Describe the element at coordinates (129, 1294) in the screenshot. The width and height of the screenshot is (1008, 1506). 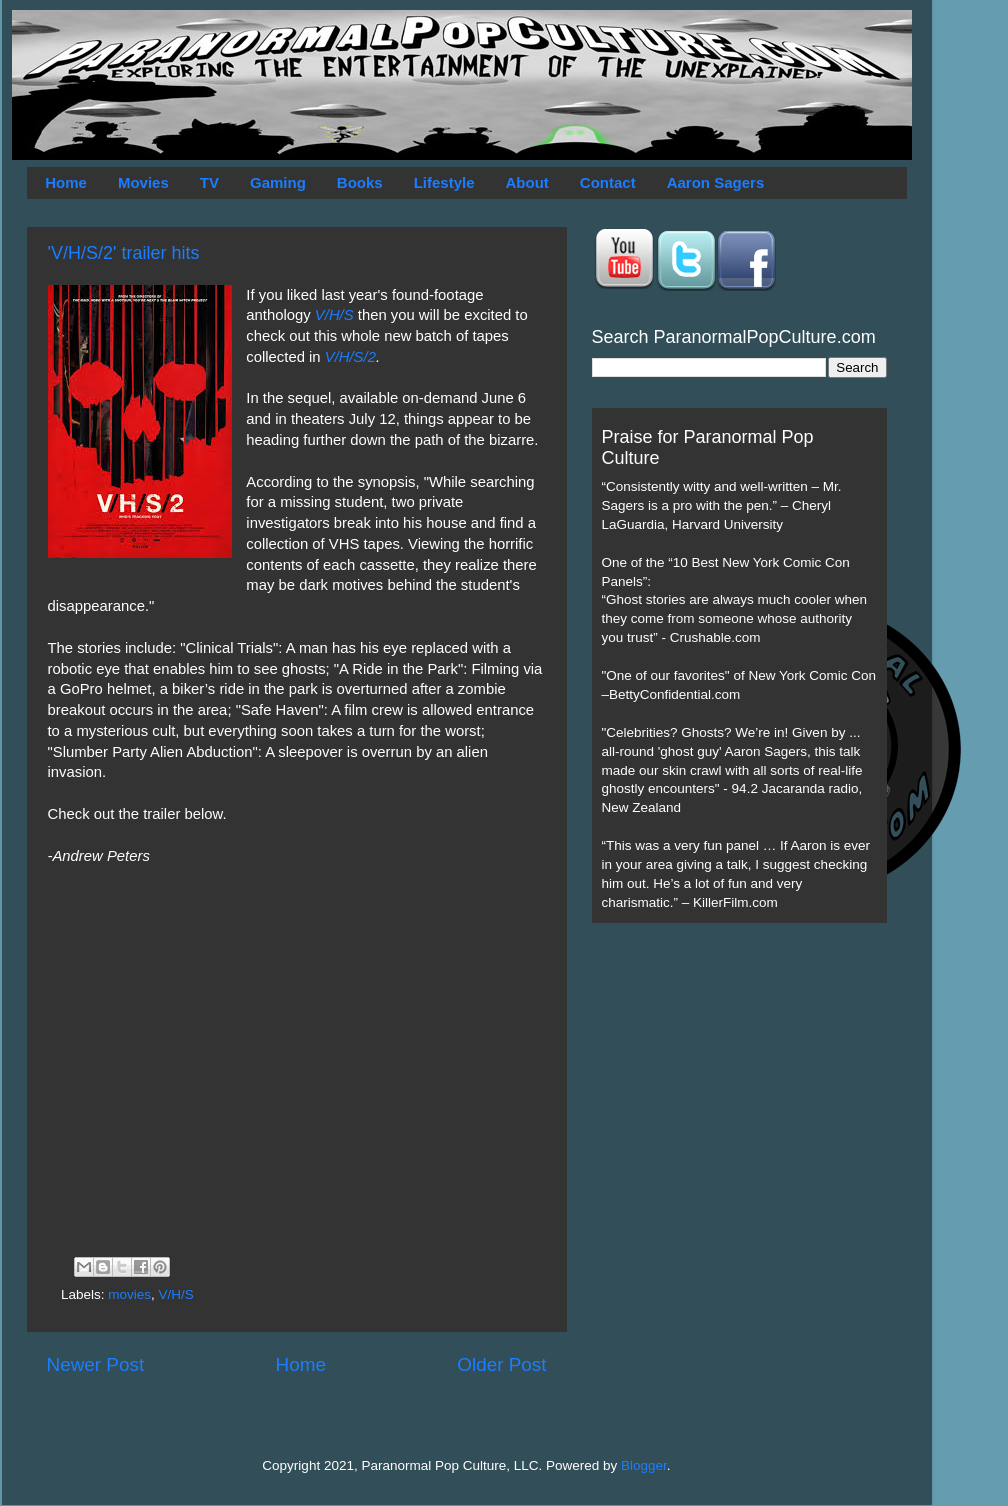
I see `movies` at that location.